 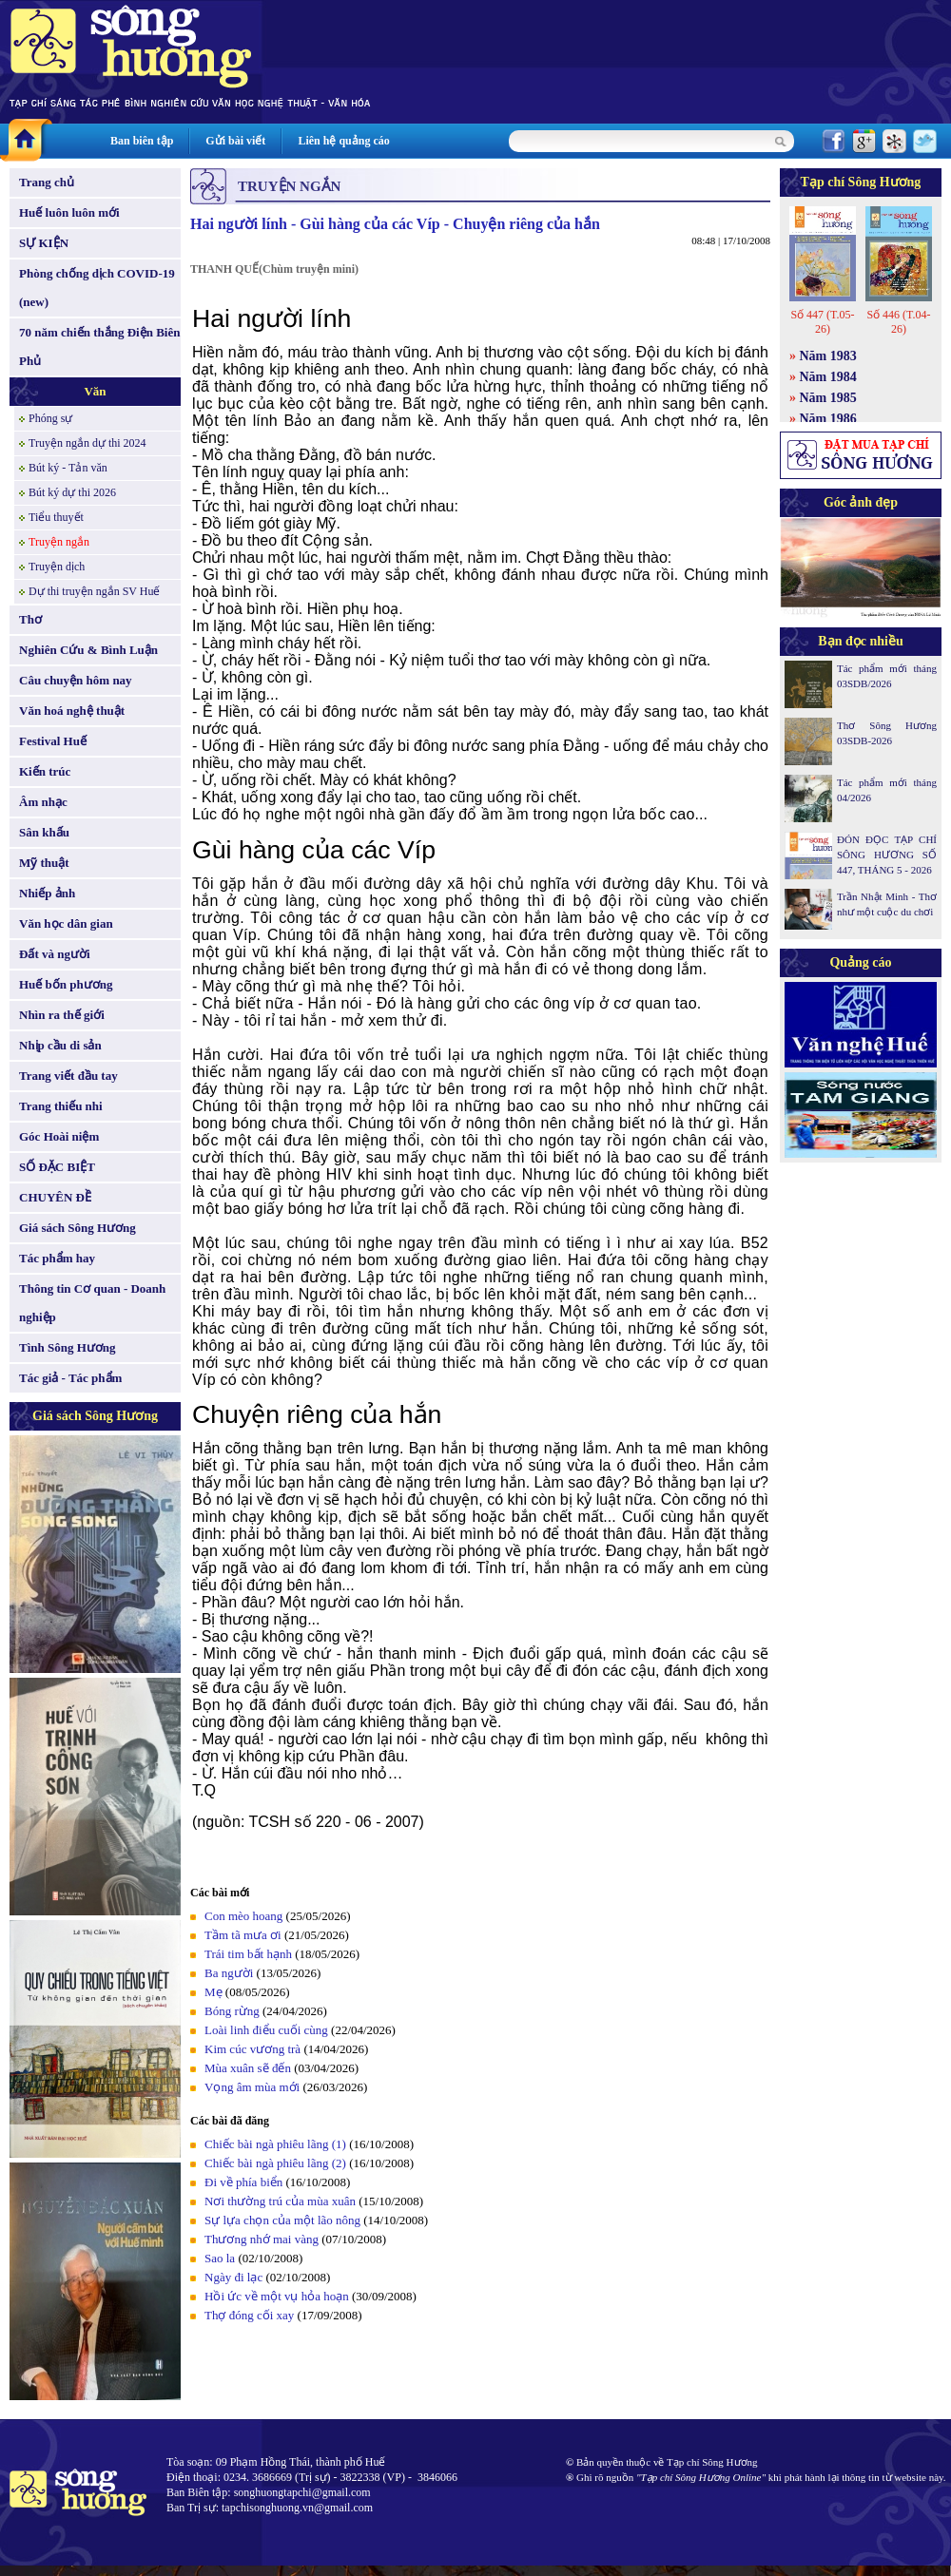 I want to click on Năm 1985, so click(x=828, y=398).